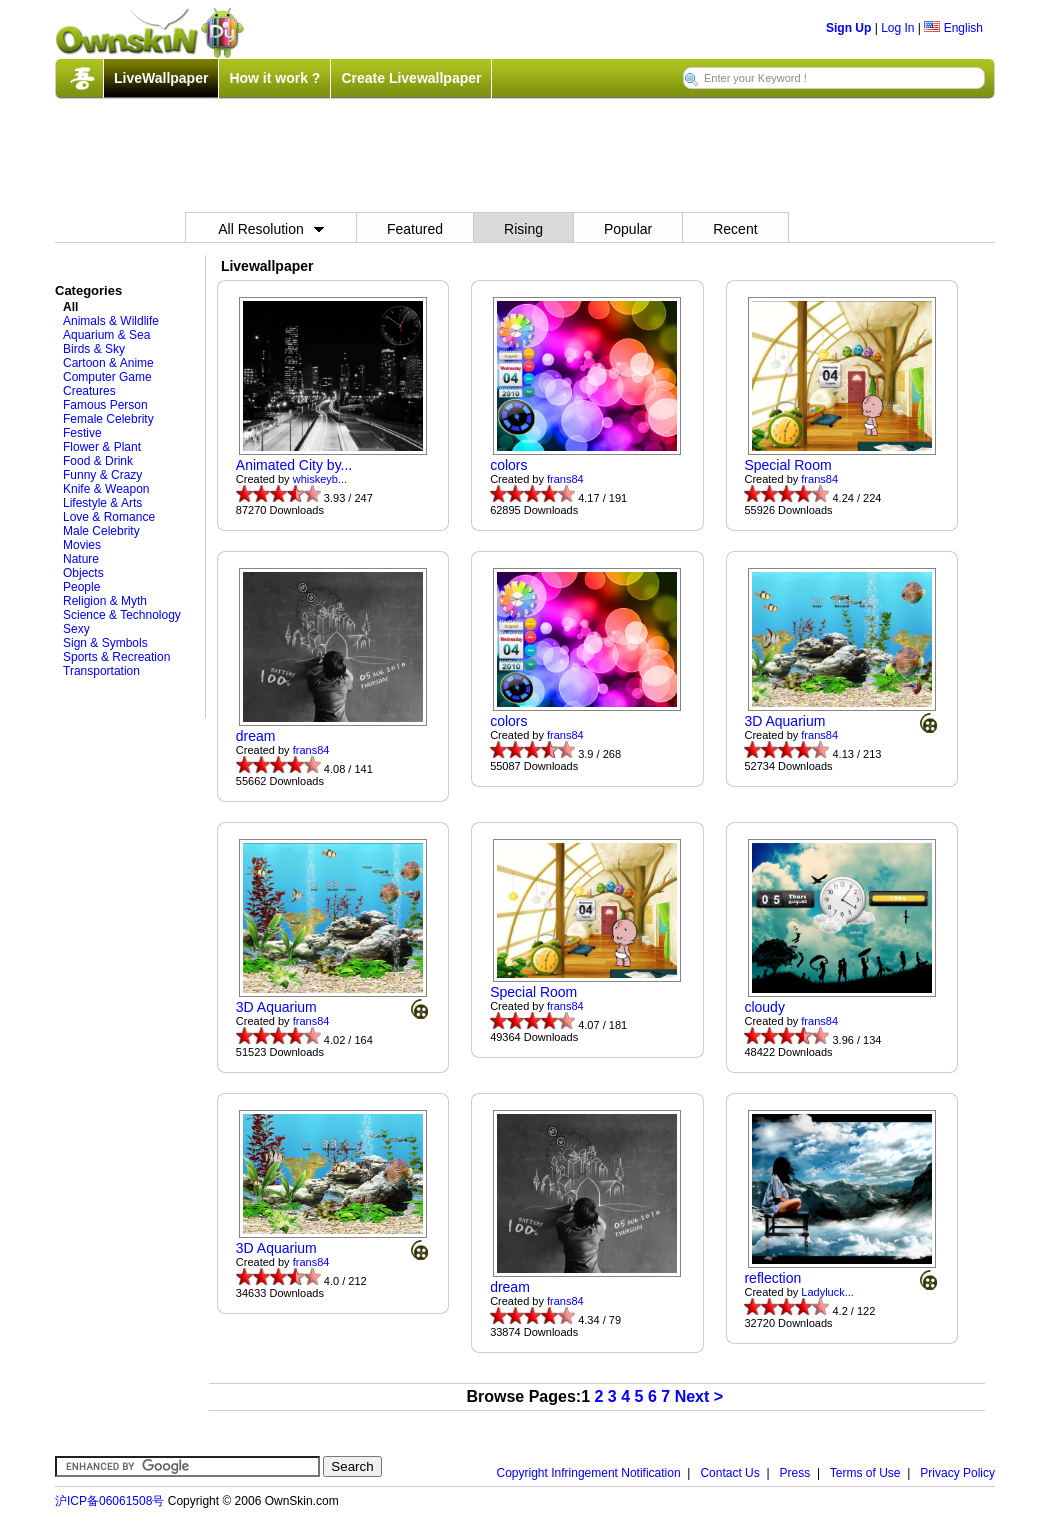  What do you see at coordinates (83, 573) in the screenshot?
I see `Objects` at bounding box center [83, 573].